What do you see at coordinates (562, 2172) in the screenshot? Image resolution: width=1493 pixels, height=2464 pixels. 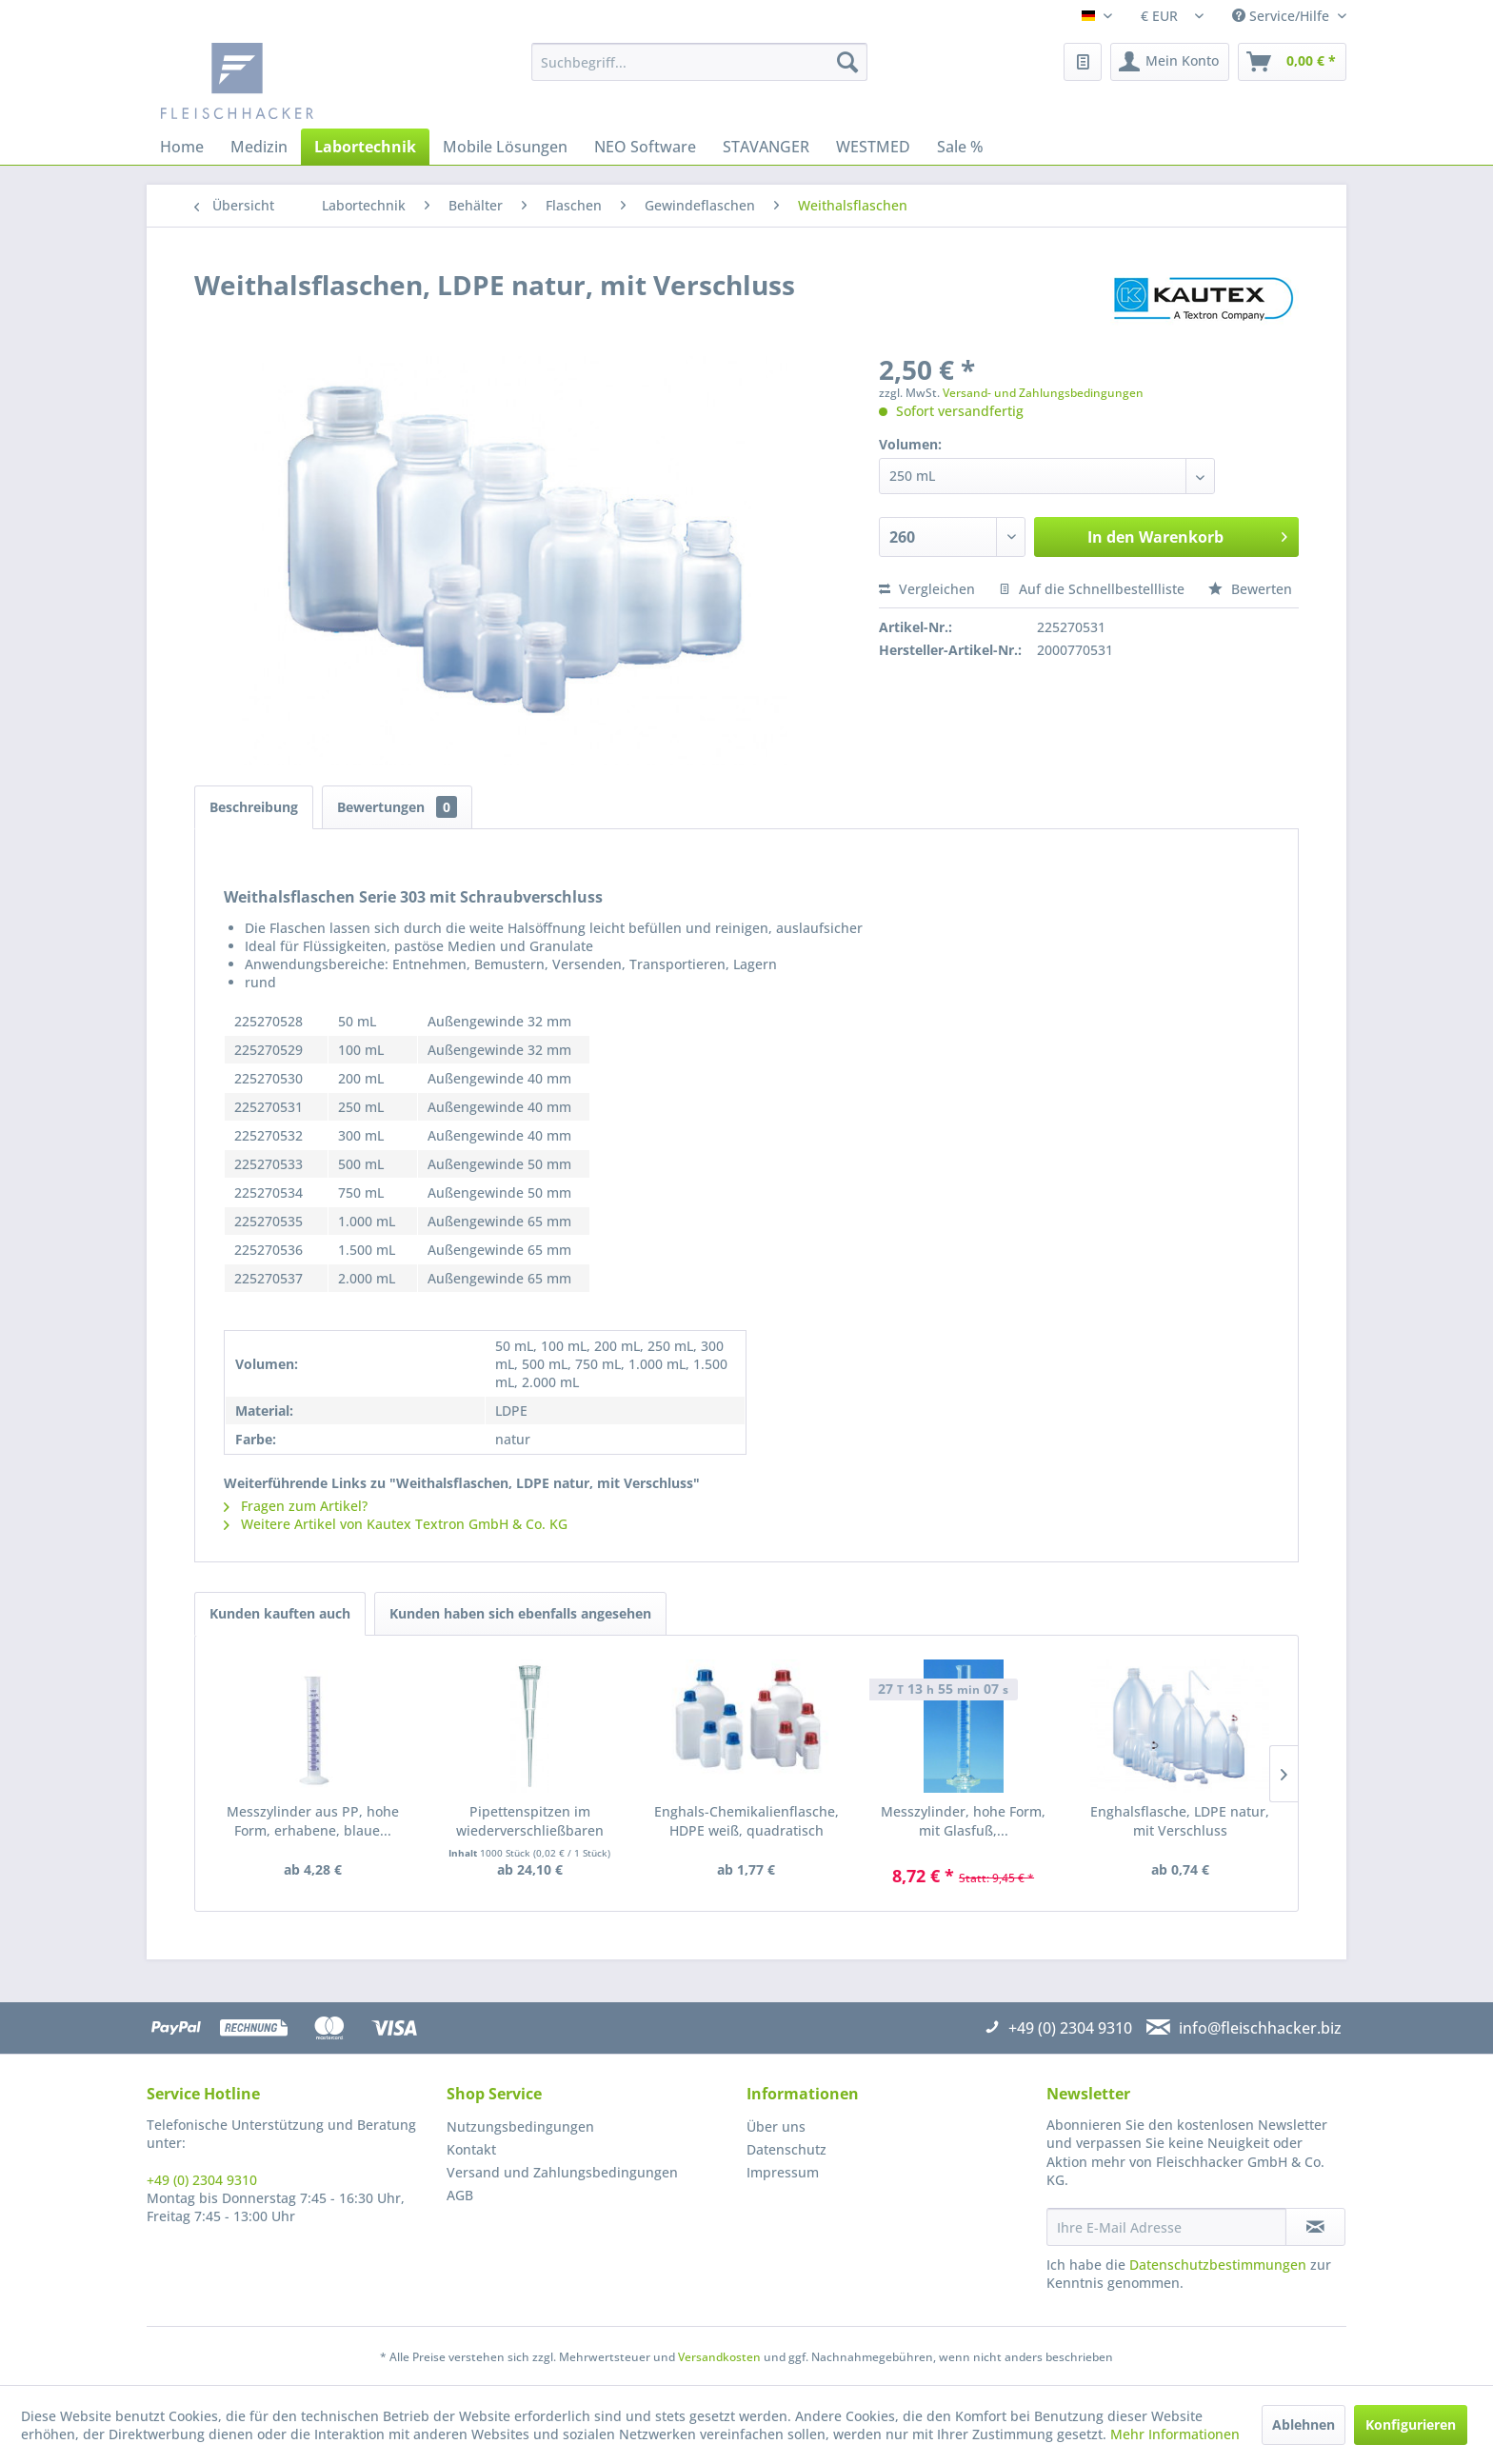 I see `Versand und Zahlungsbedingungen` at bounding box center [562, 2172].